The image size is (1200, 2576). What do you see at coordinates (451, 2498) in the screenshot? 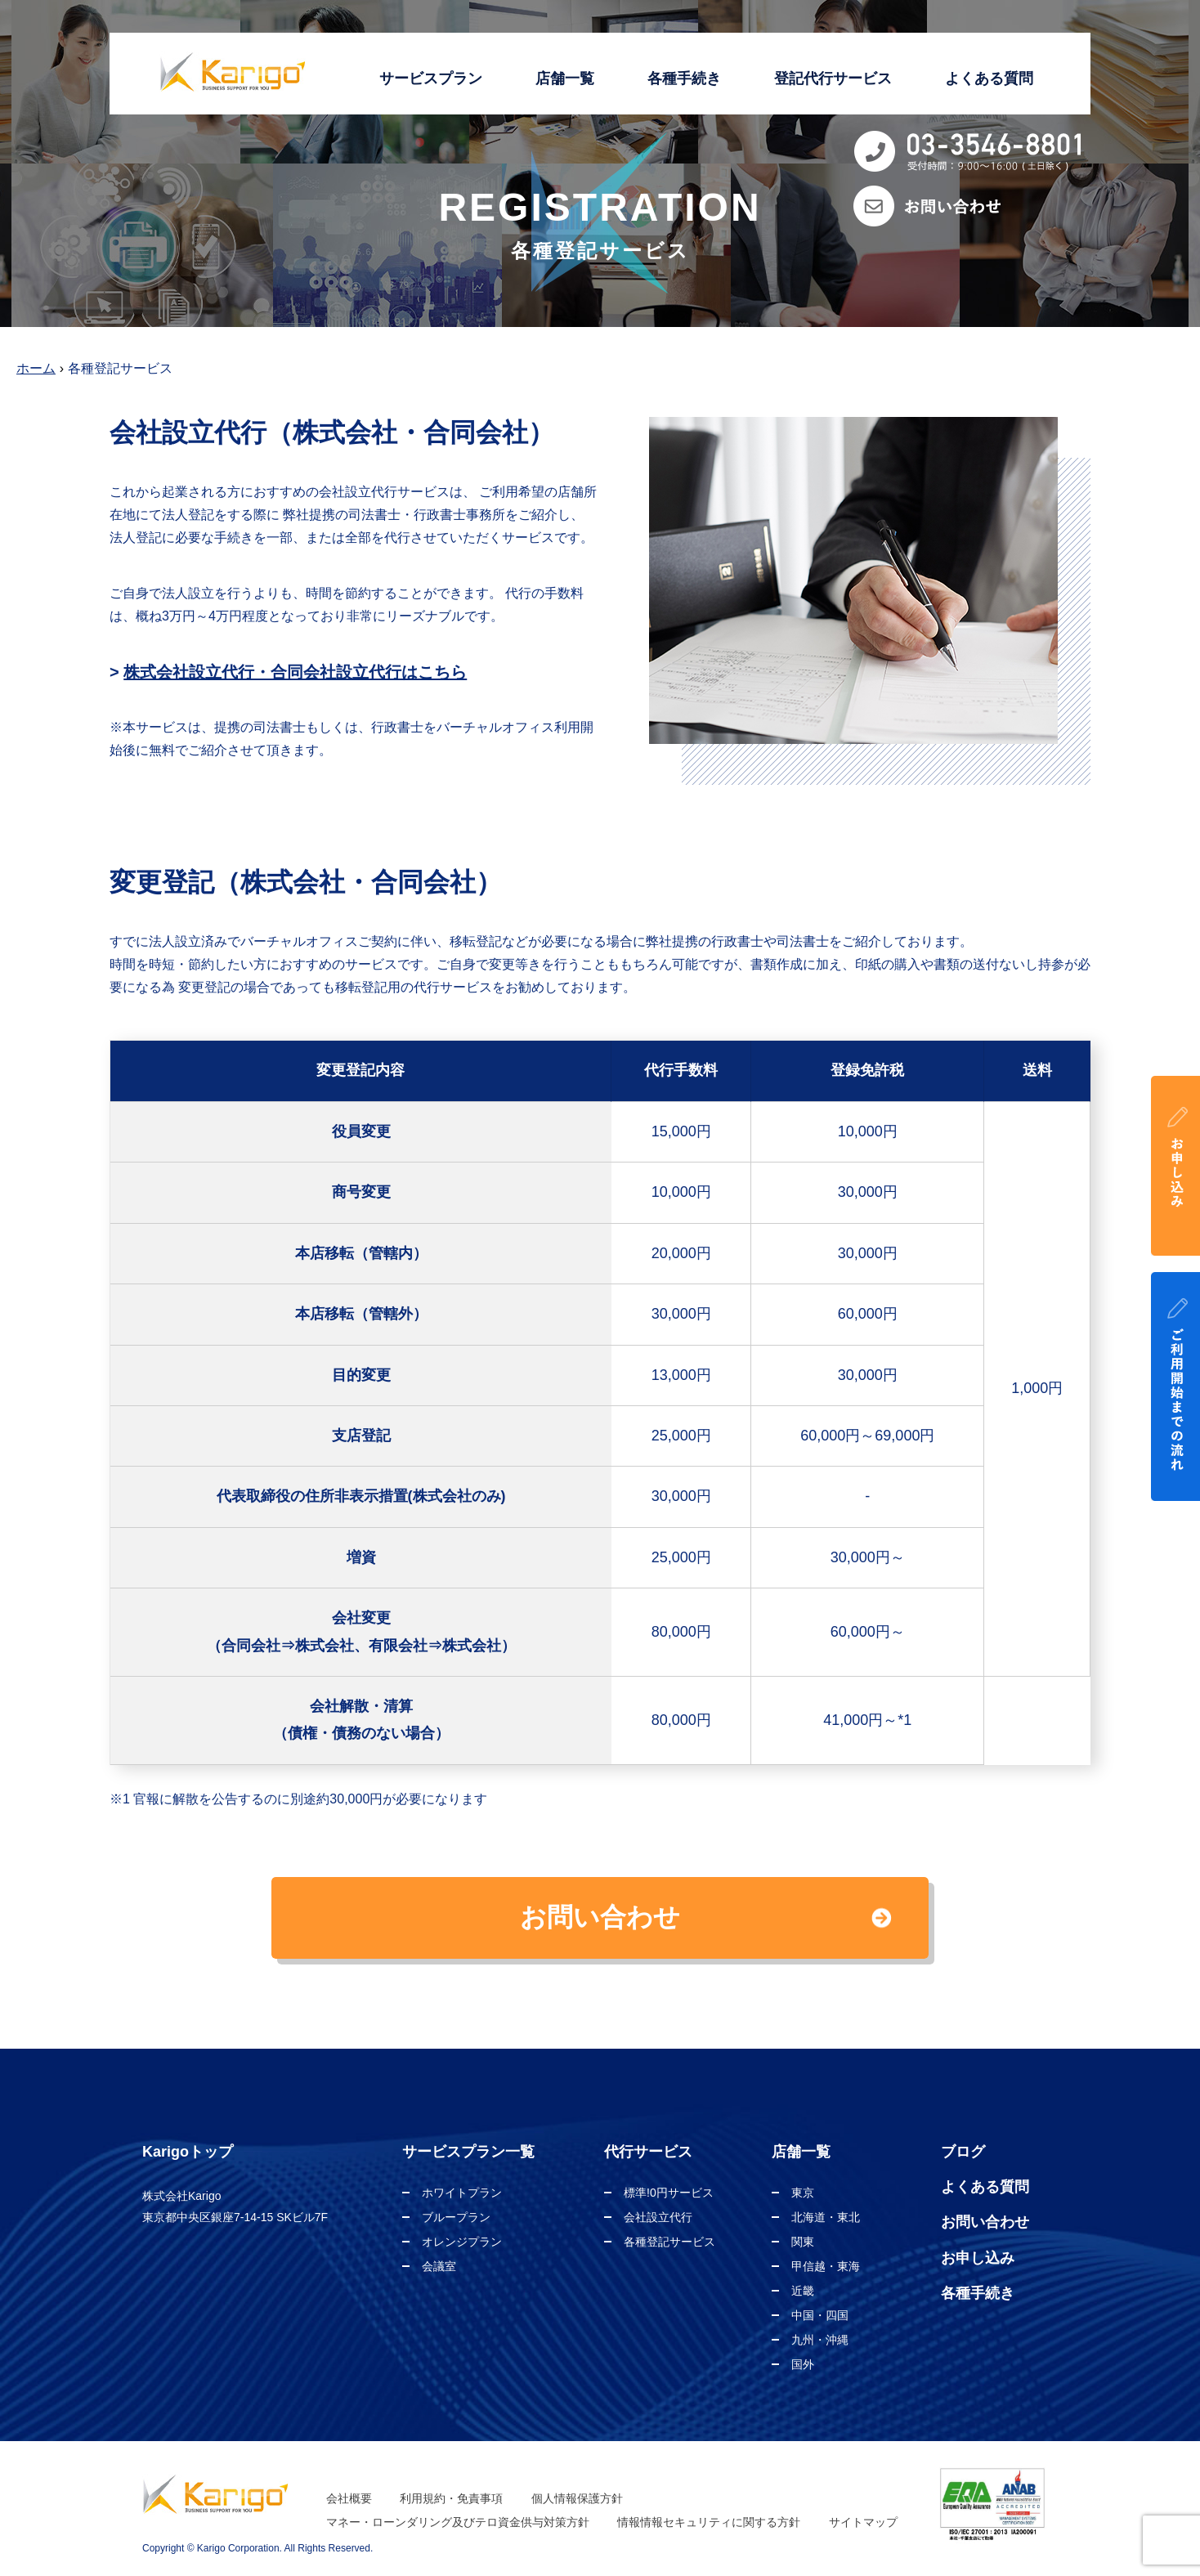
I see `利用規約・免責事項` at bounding box center [451, 2498].